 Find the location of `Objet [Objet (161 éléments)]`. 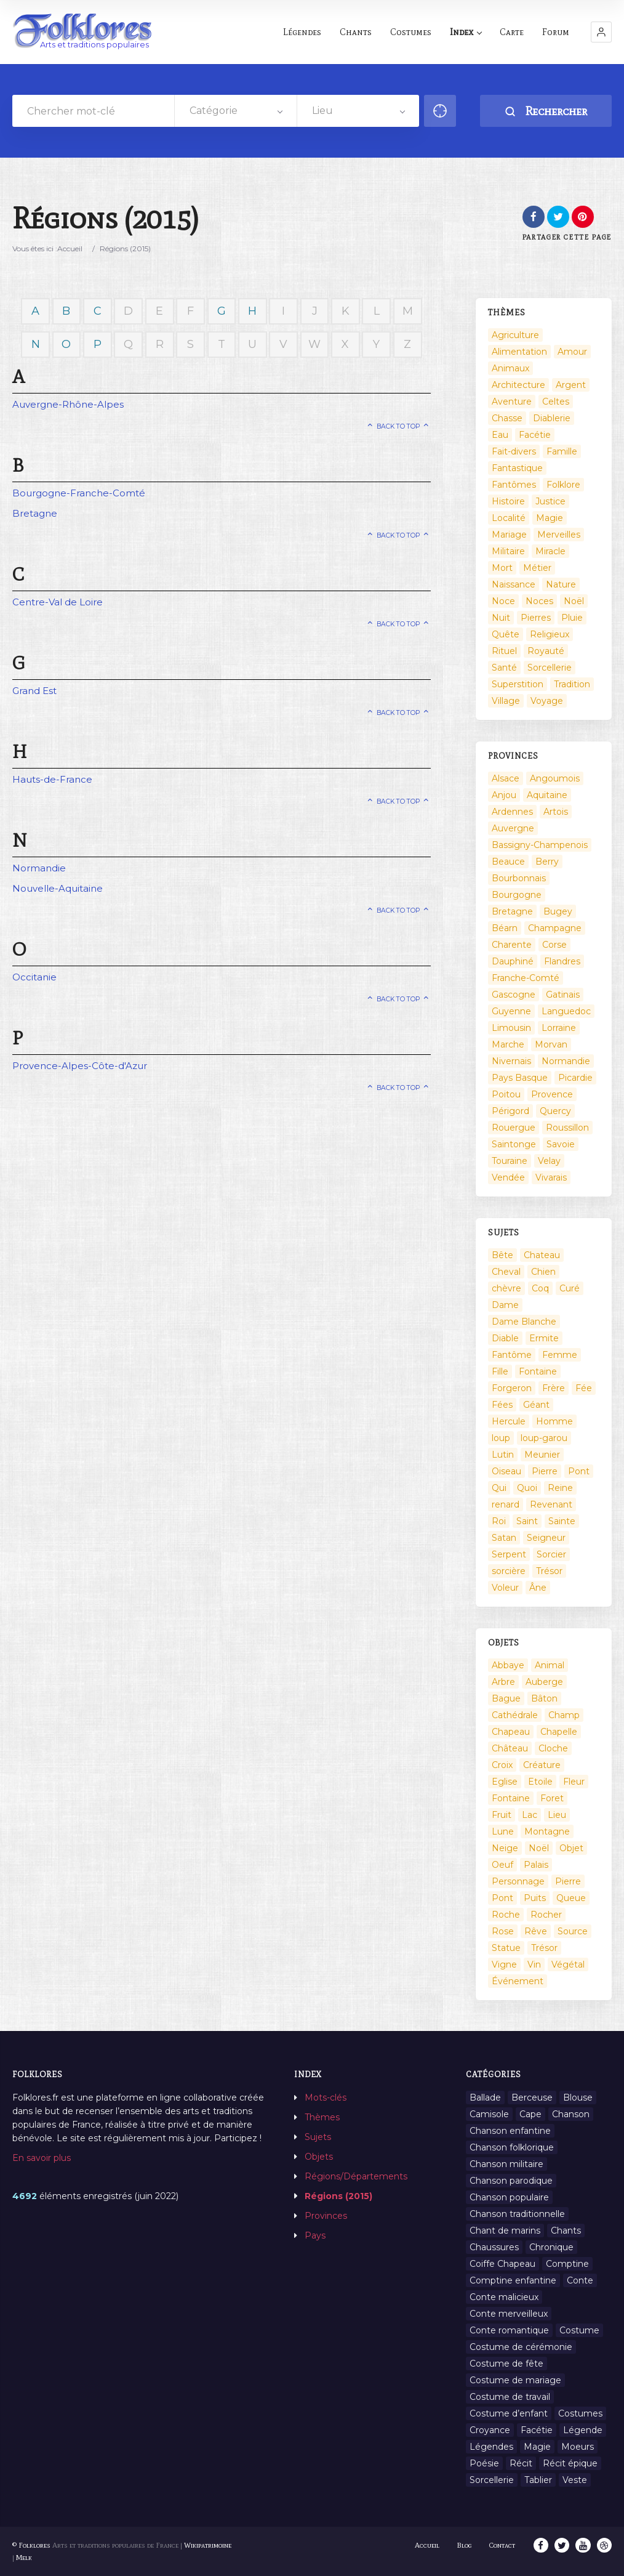

Objet [Objet (161 éléments)] is located at coordinates (571, 1848).